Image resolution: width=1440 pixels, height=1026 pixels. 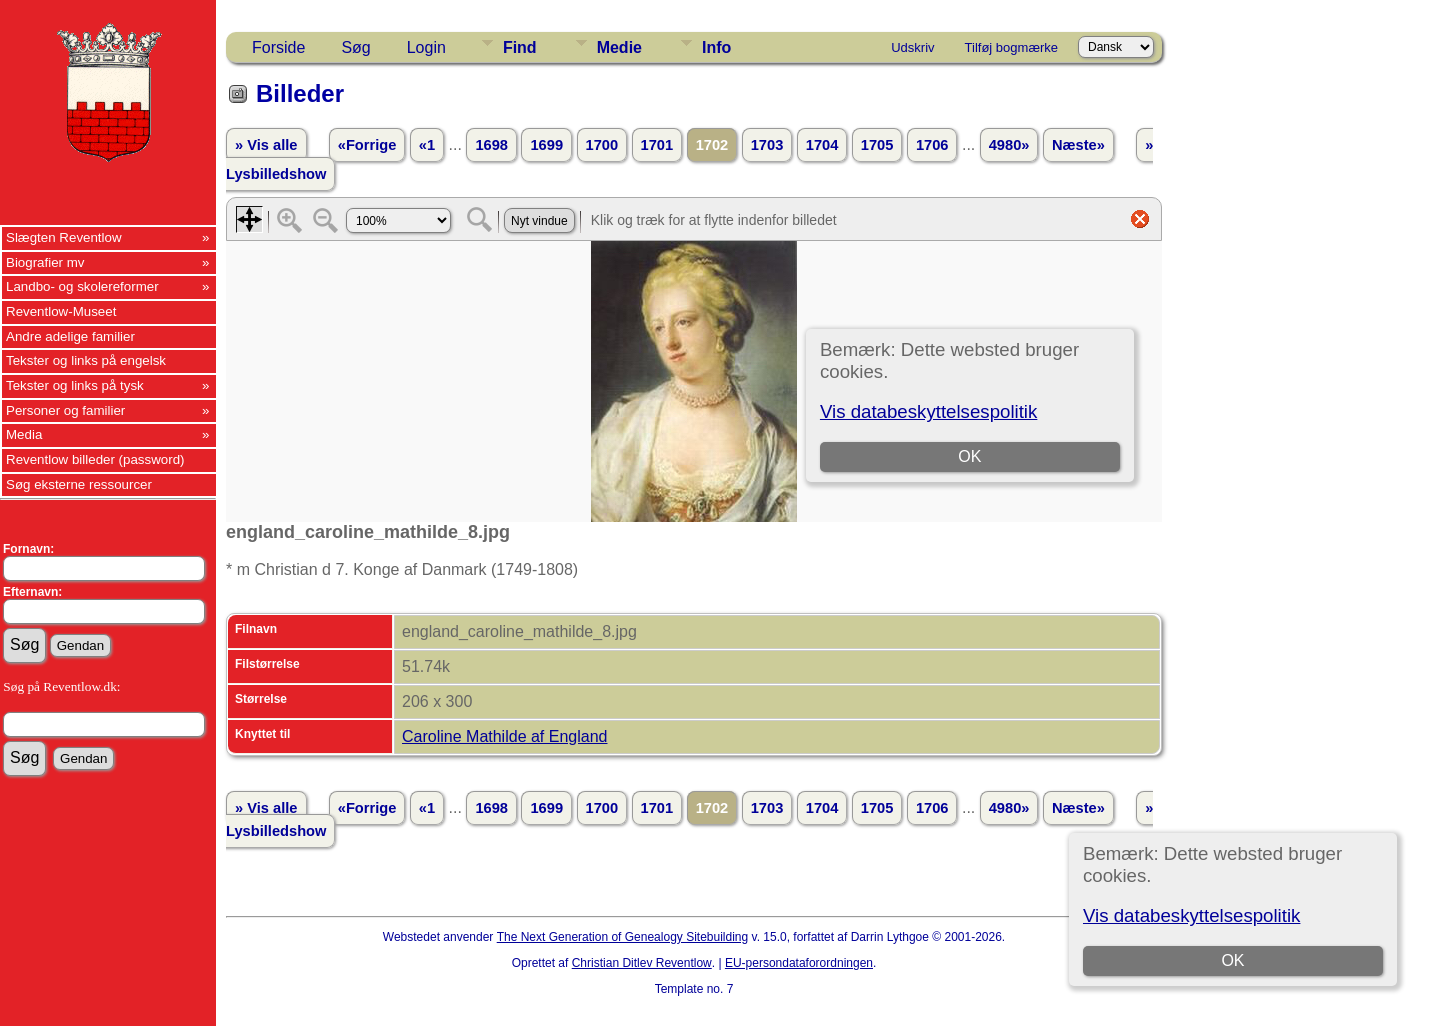 What do you see at coordinates (1232, 960) in the screenshot?
I see `OK` at bounding box center [1232, 960].